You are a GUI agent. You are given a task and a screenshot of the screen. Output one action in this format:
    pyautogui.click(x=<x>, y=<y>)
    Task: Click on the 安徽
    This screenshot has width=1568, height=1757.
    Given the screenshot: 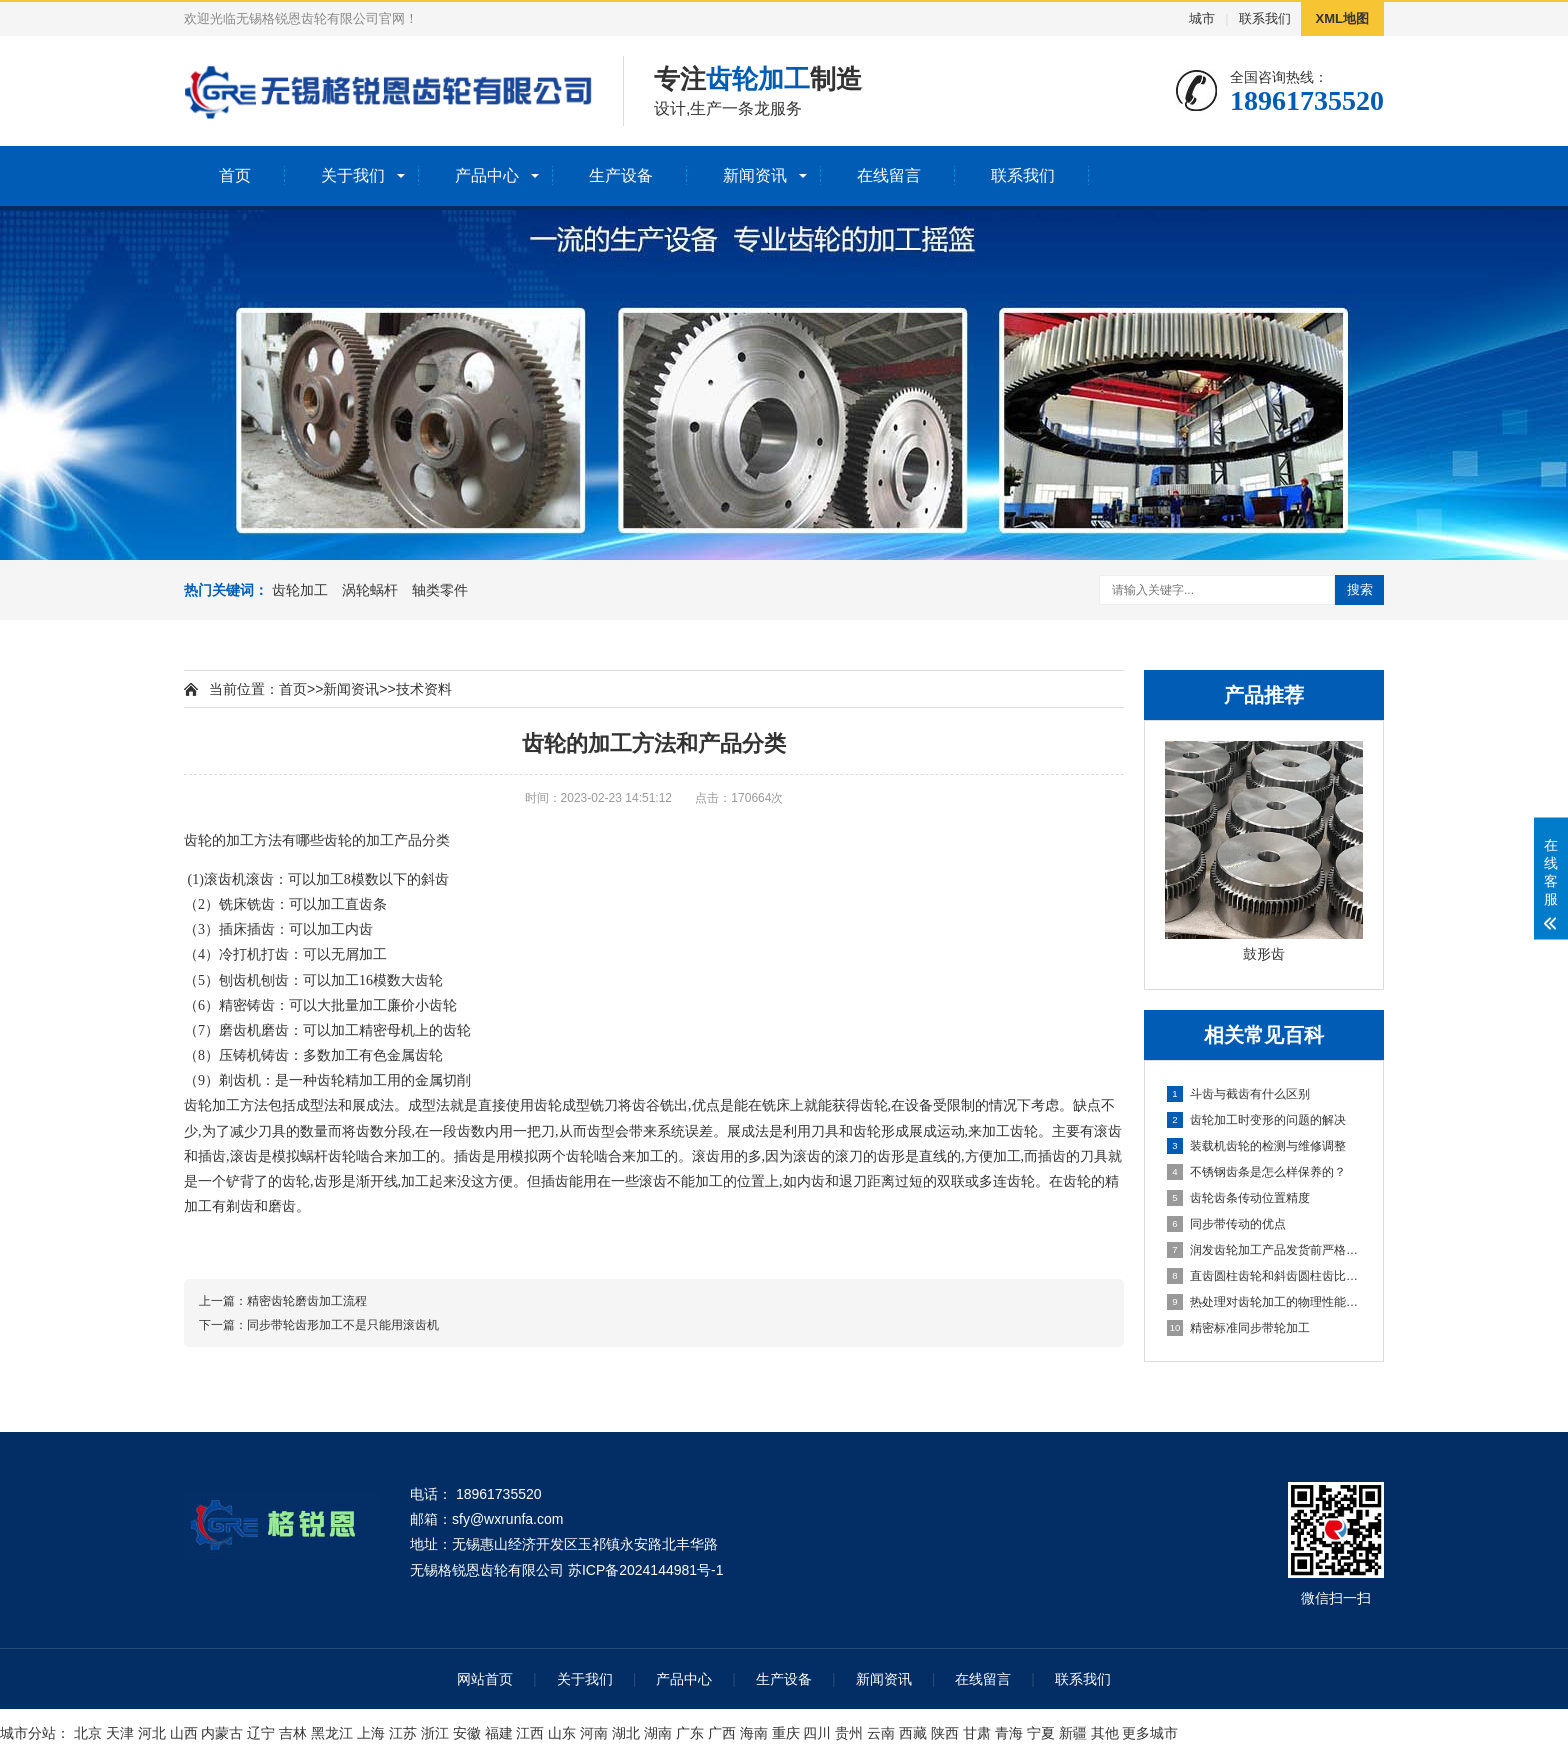 What is the action you would take?
    pyautogui.click(x=467, y=1733)
    